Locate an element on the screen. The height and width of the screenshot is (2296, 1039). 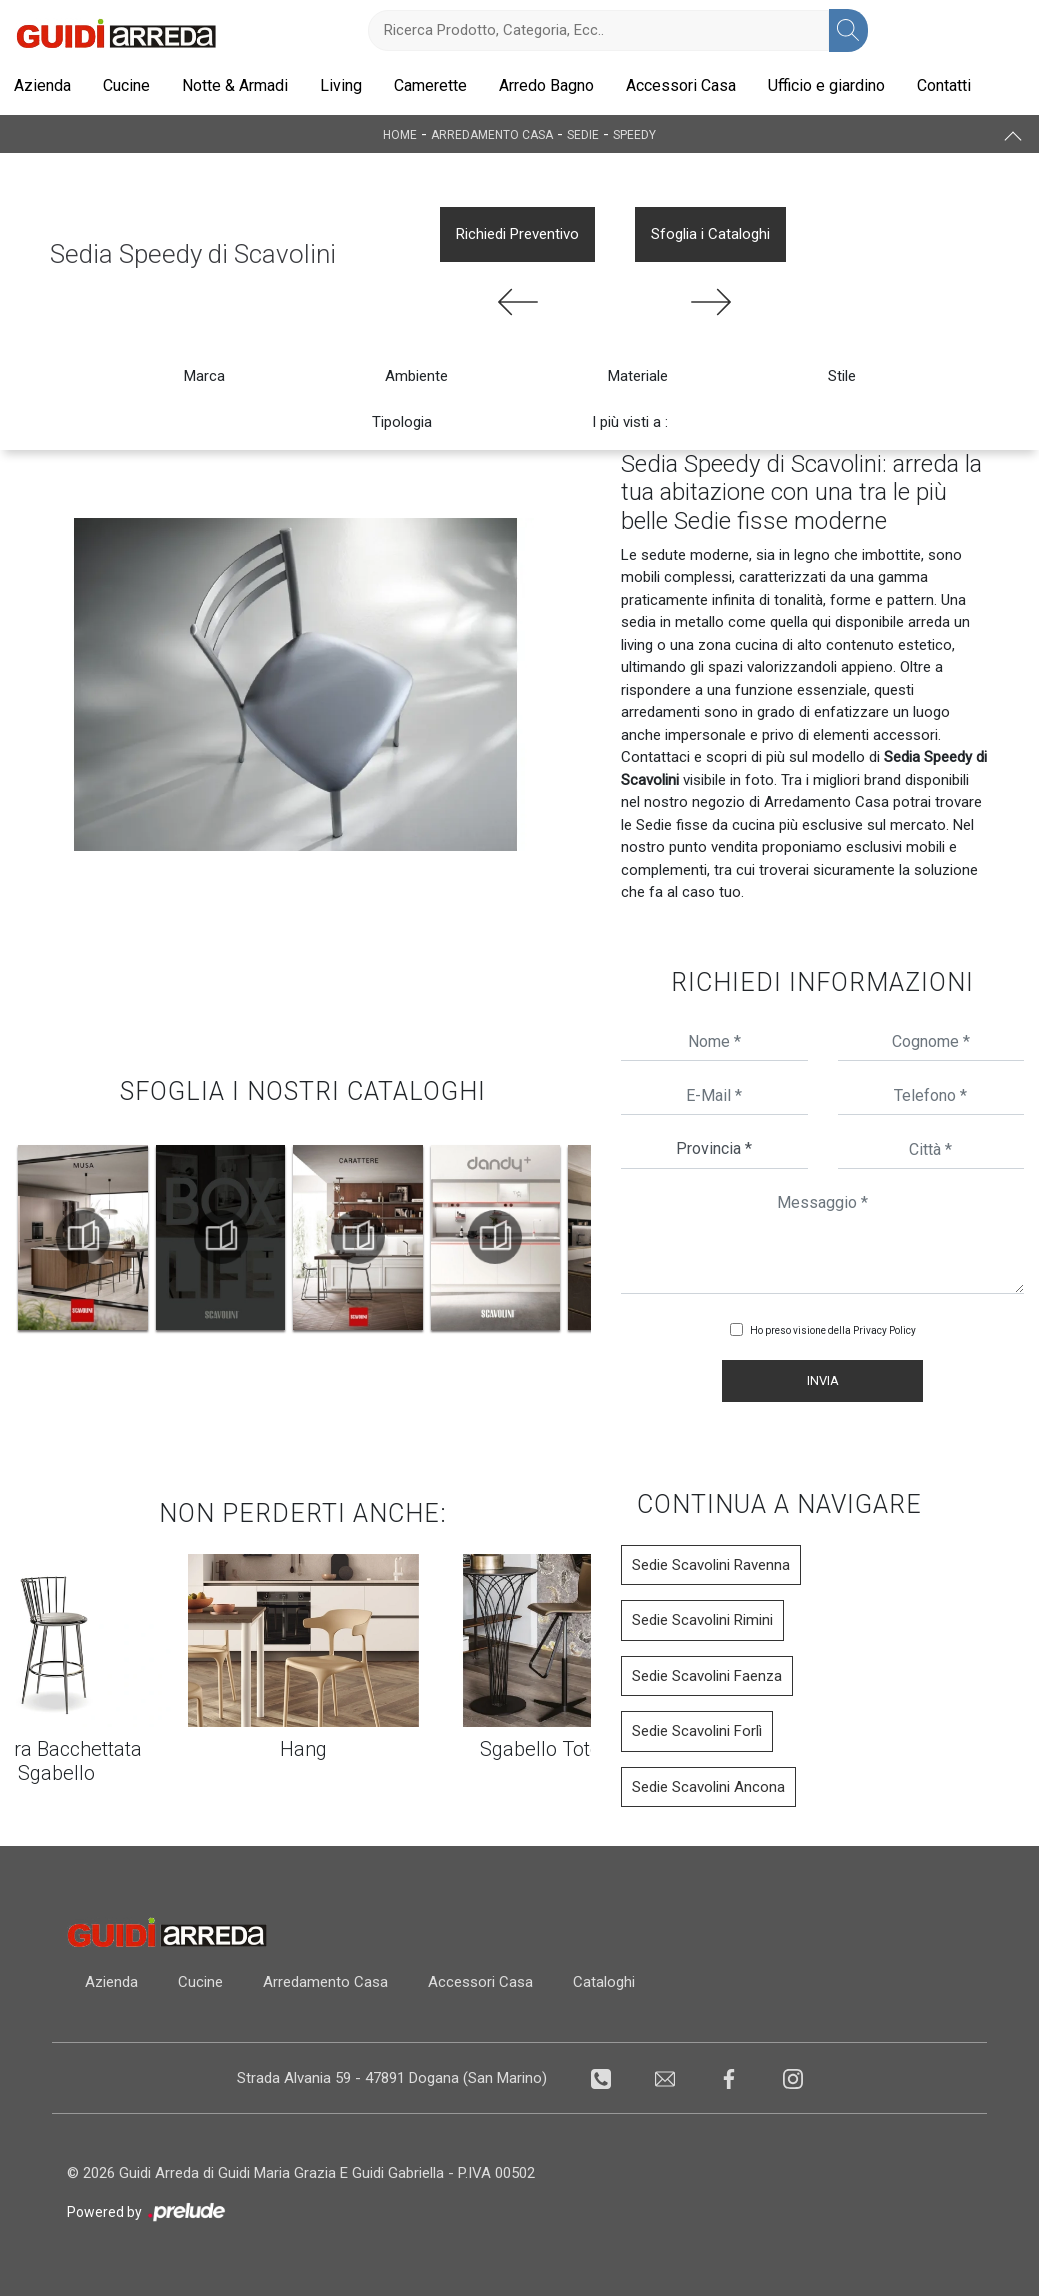
Arredamento Casa is located at coordinates (492, 134).